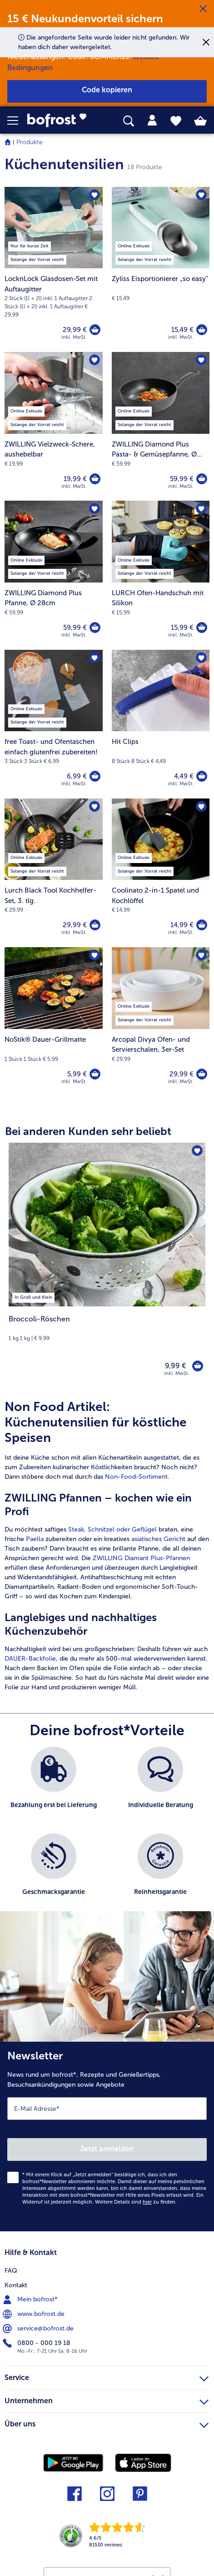  I want to click on [LURCH Ofen-Handschuh mit Silikon 15,99 €], so click(161, 575).